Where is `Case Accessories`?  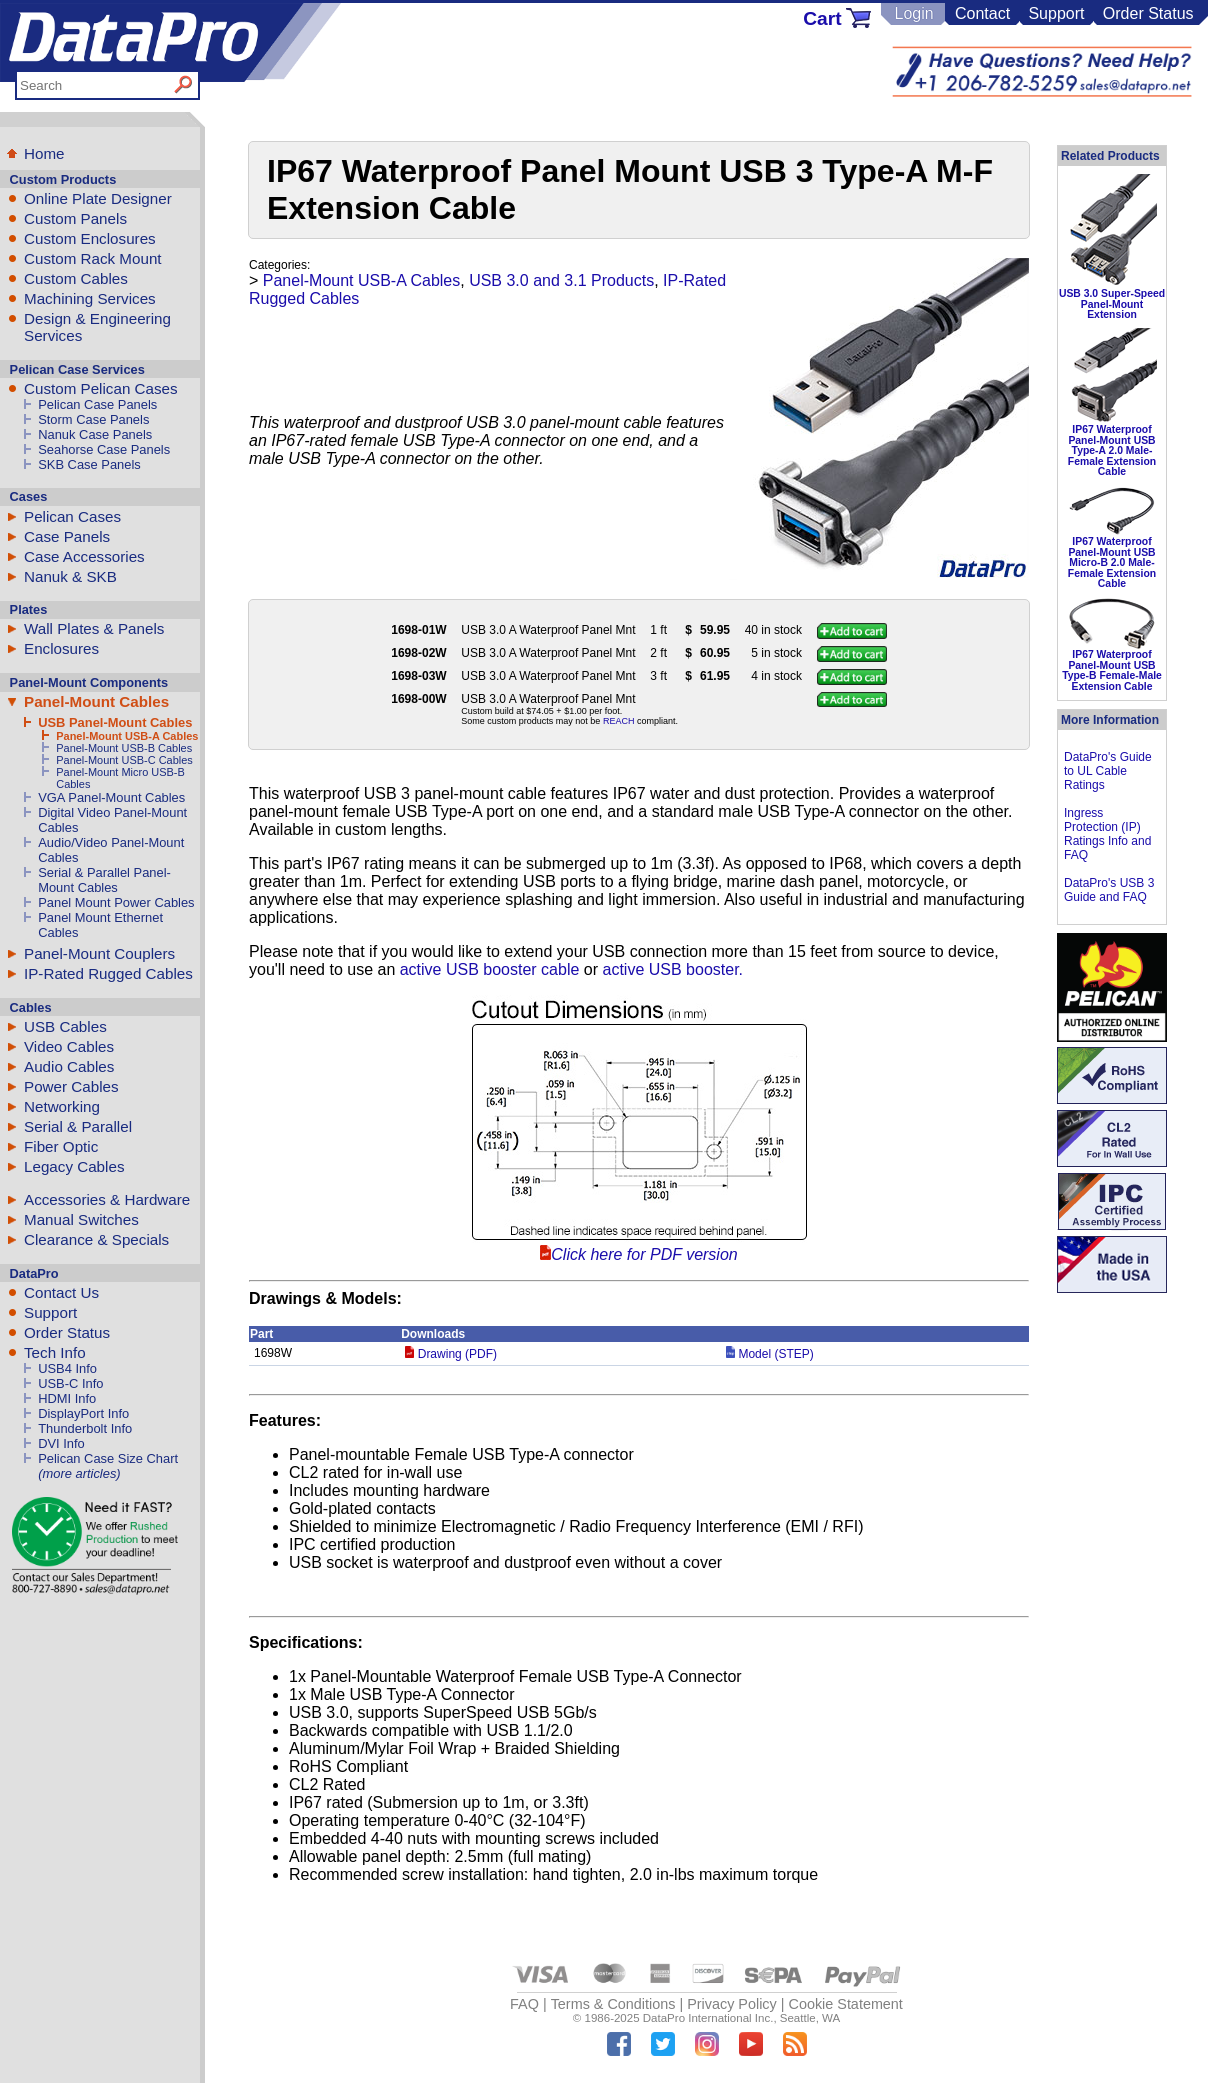
Case Accessories is located at coordinates (84, 556).